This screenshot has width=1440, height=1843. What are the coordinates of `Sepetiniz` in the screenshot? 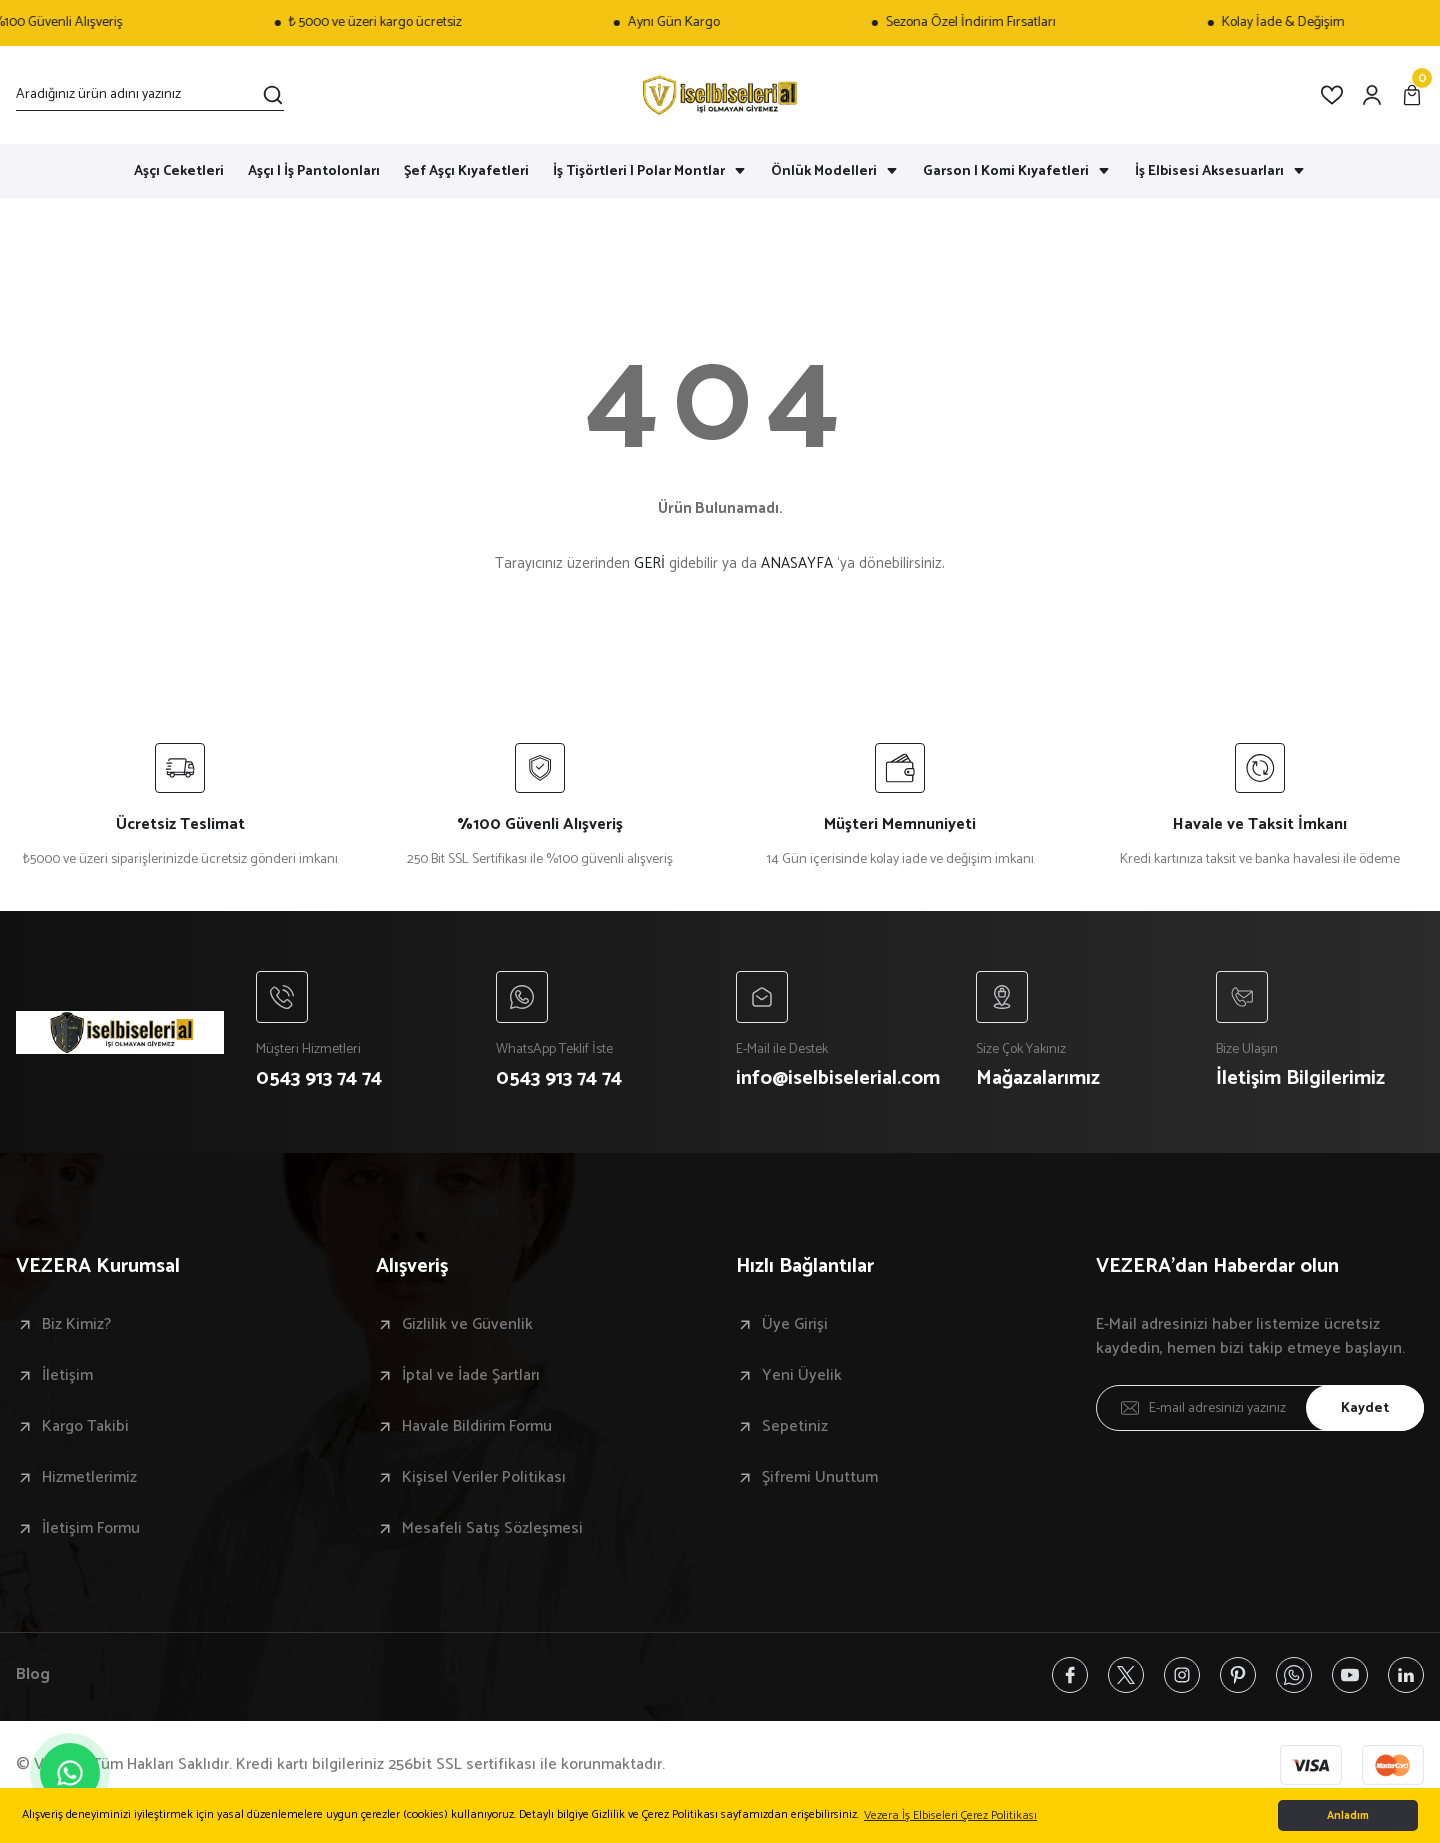 It's located at (795, 1427).